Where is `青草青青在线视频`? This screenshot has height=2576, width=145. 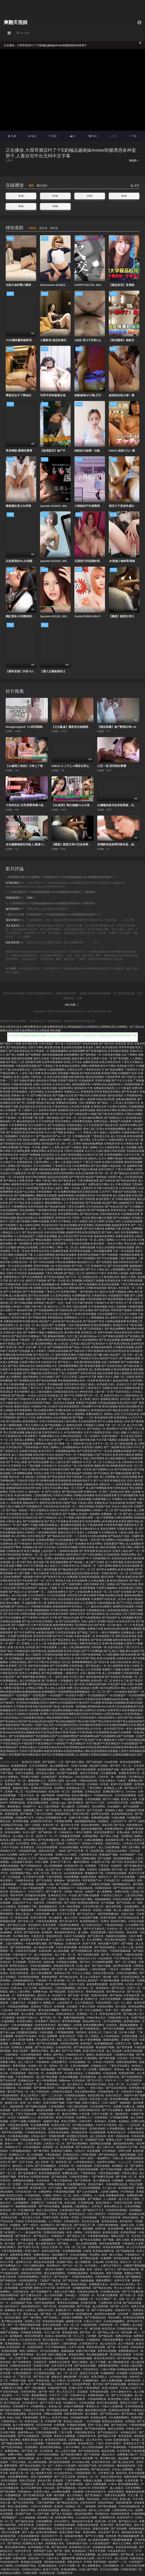 青草青青在线视频 is located at coordinates (93, 1250).